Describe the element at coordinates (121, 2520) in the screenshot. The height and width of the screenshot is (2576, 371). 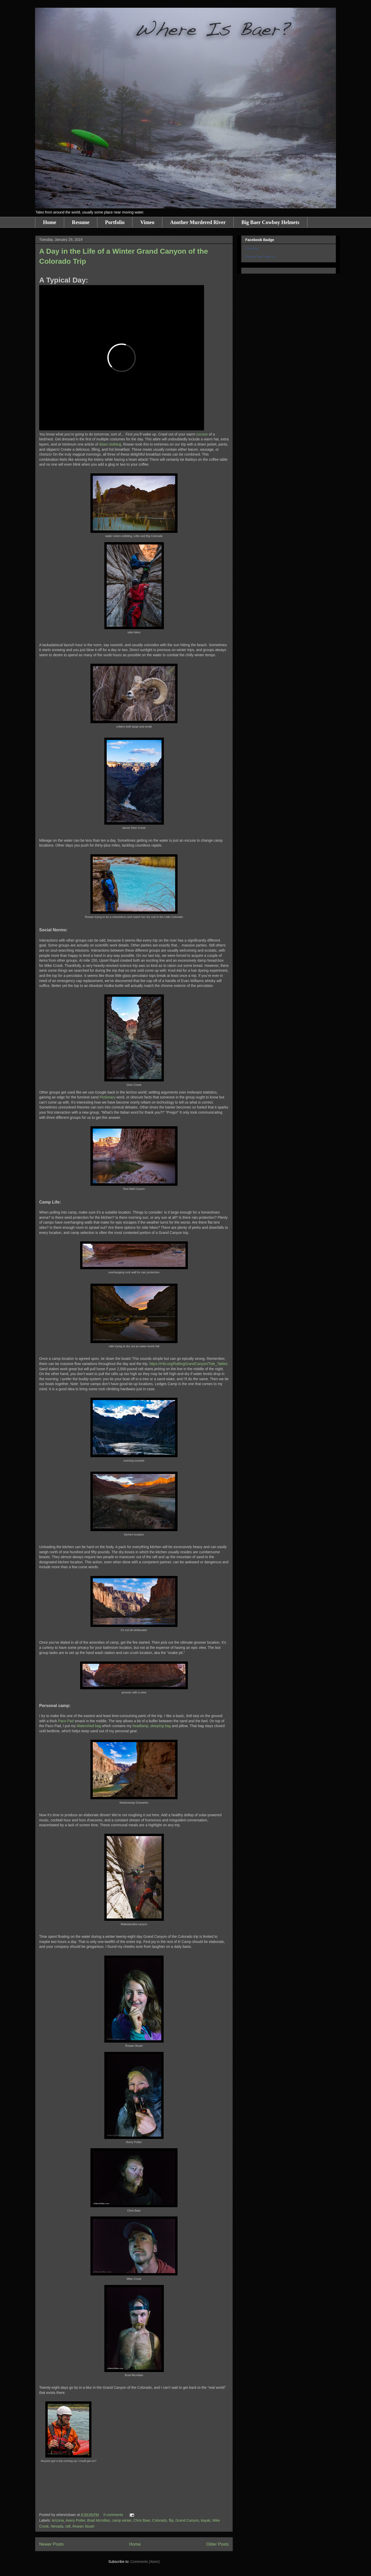
I see `camp winter` at that location.